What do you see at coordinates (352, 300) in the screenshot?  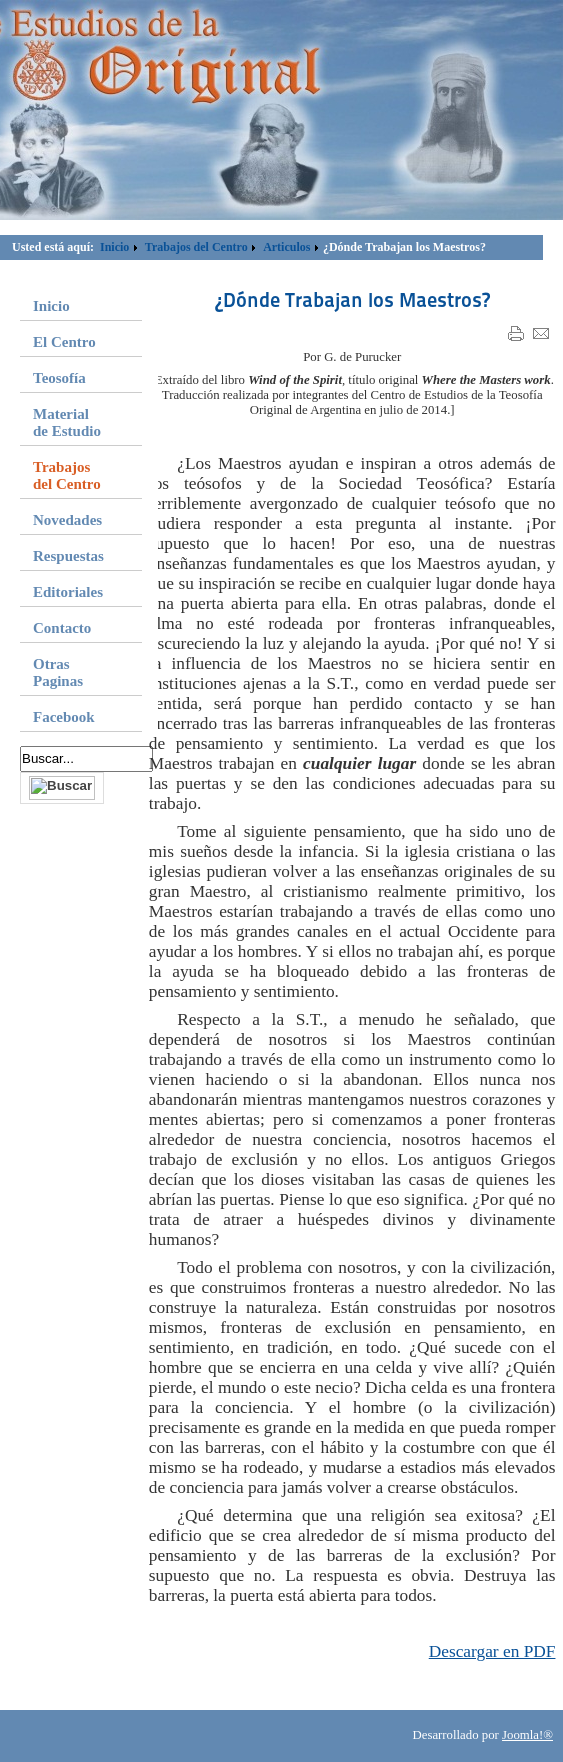 I see `¿Dónde Trabajan los Maestros?` at bounding box center [352, 300].